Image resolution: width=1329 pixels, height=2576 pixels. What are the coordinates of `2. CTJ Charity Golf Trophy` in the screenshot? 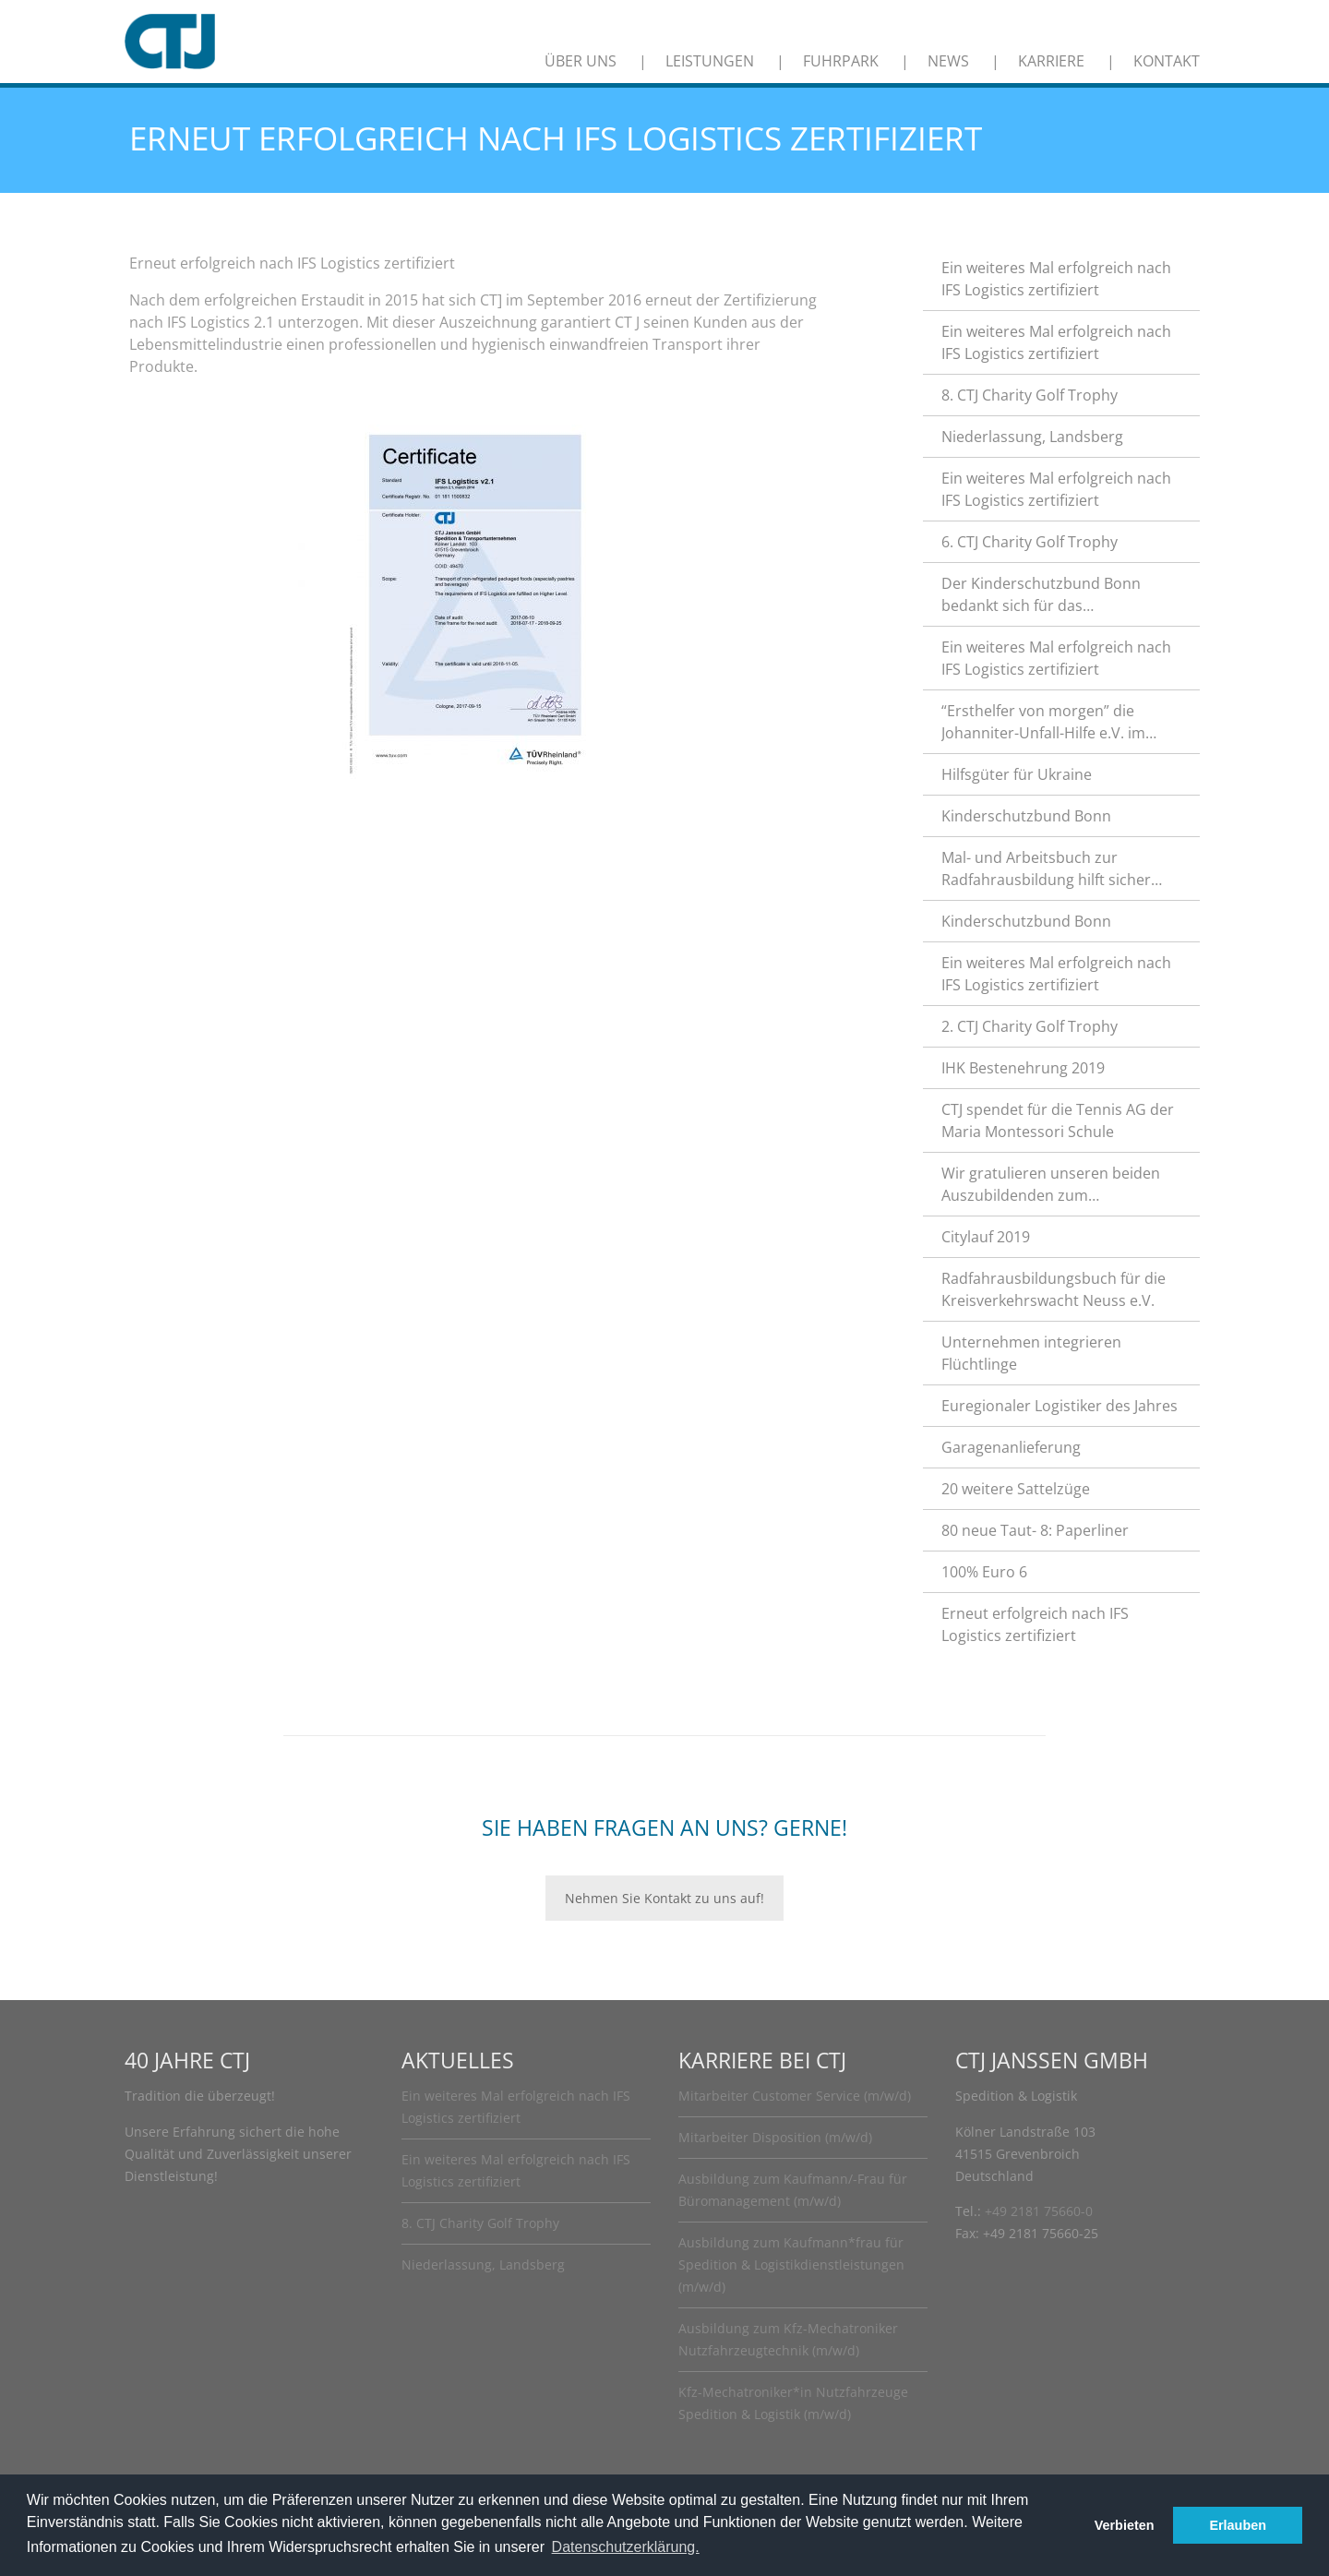 It's located at (1029, 1026).